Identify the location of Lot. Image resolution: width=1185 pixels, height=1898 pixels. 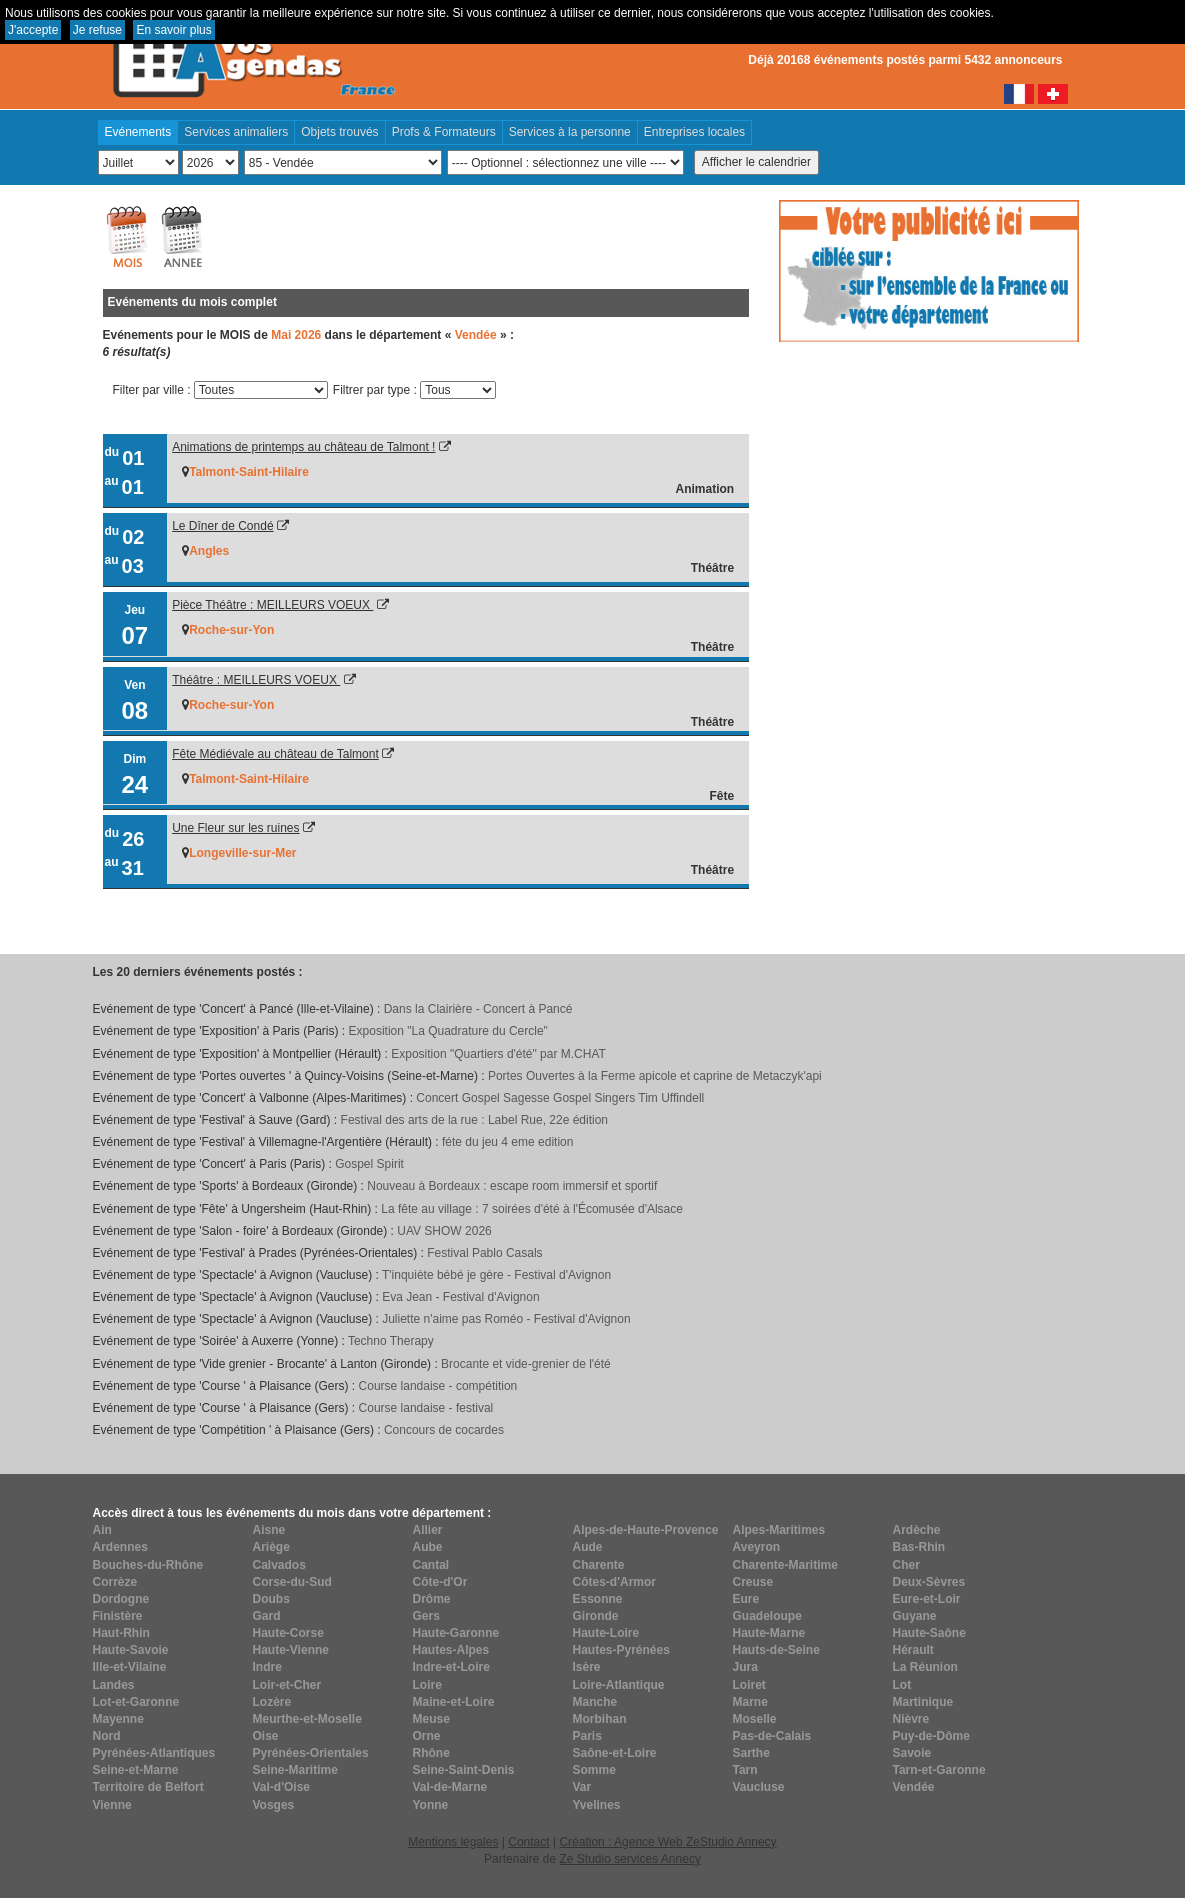
(902, 1685).